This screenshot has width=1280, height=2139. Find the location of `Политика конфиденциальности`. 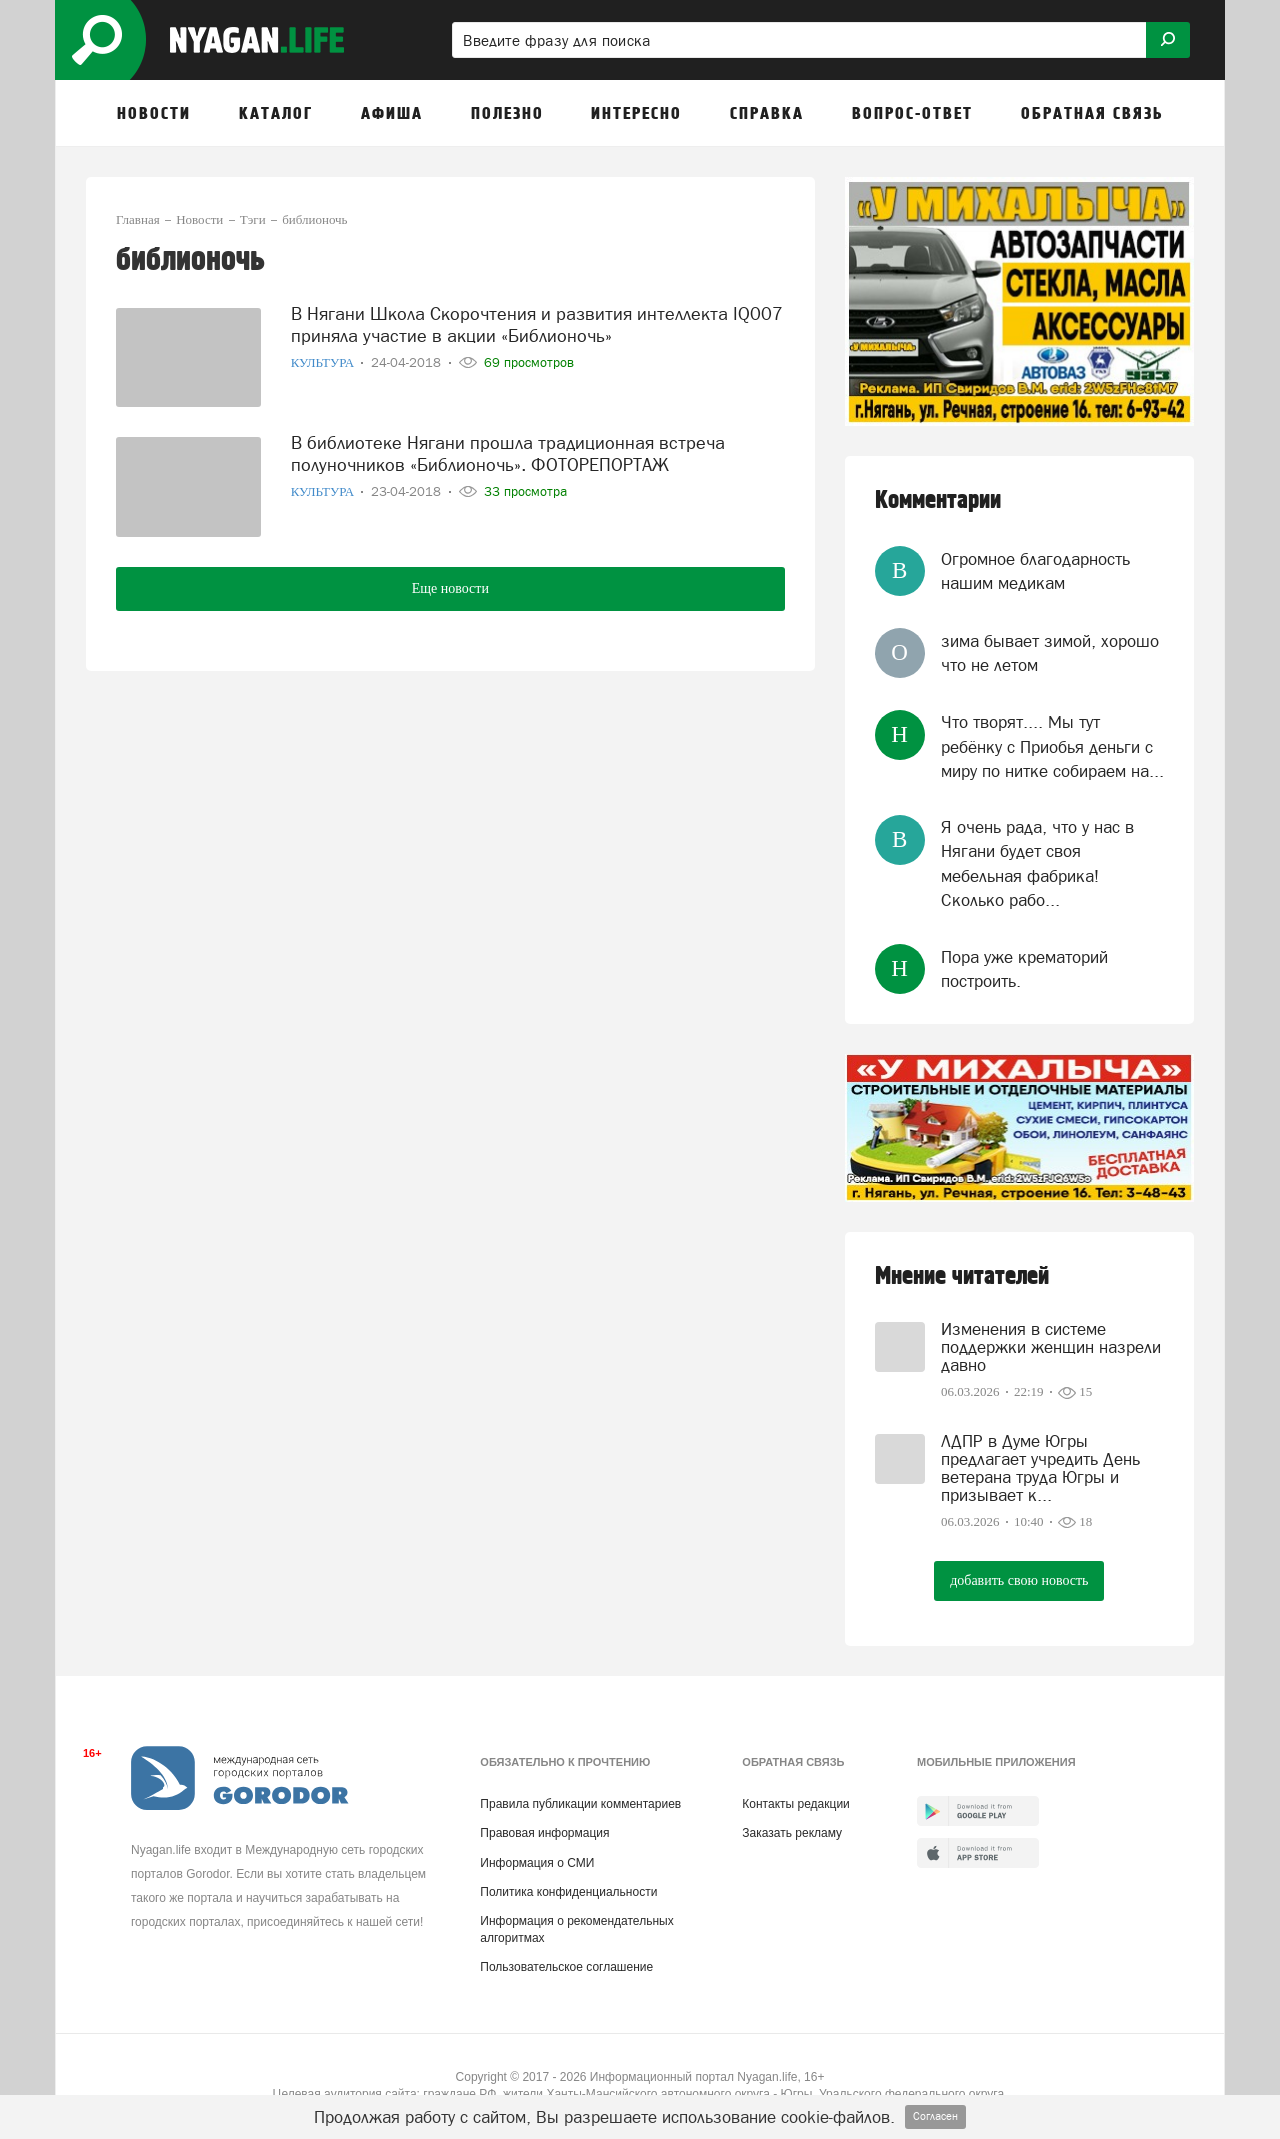

Политика конфиденциальности is located at coordinates (568, 1892).